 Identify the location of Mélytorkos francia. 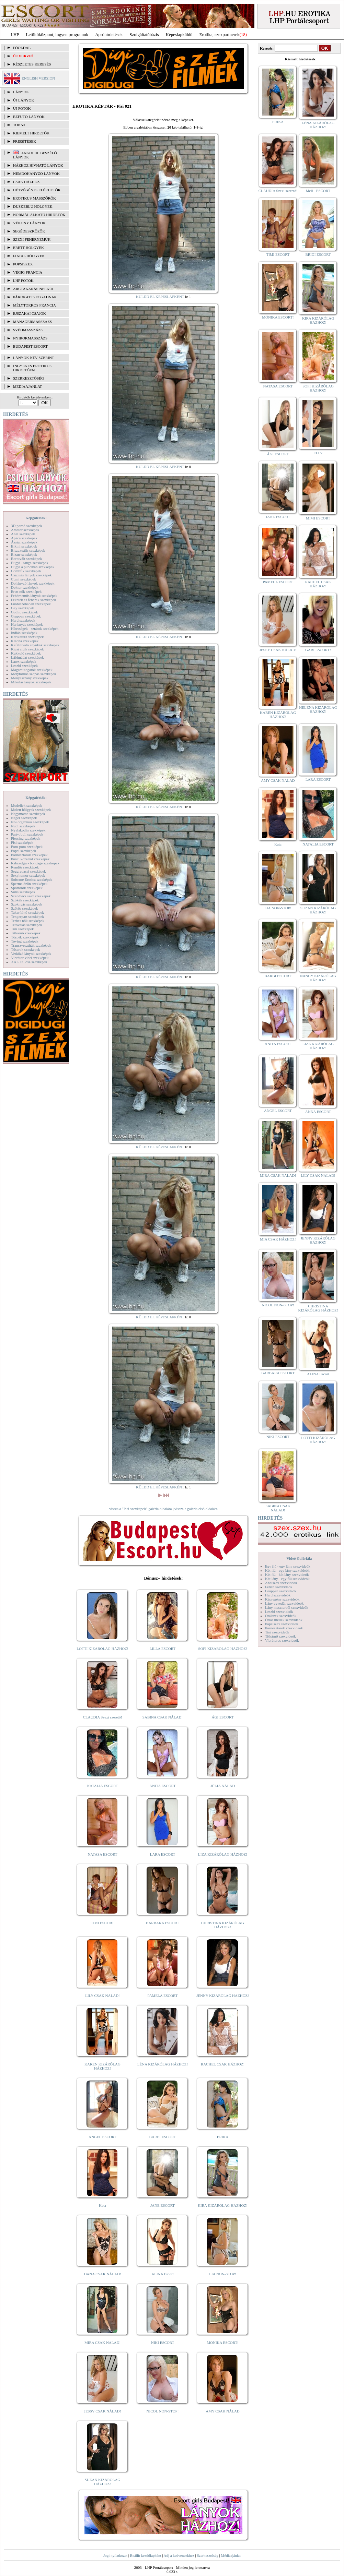
(34, 305).